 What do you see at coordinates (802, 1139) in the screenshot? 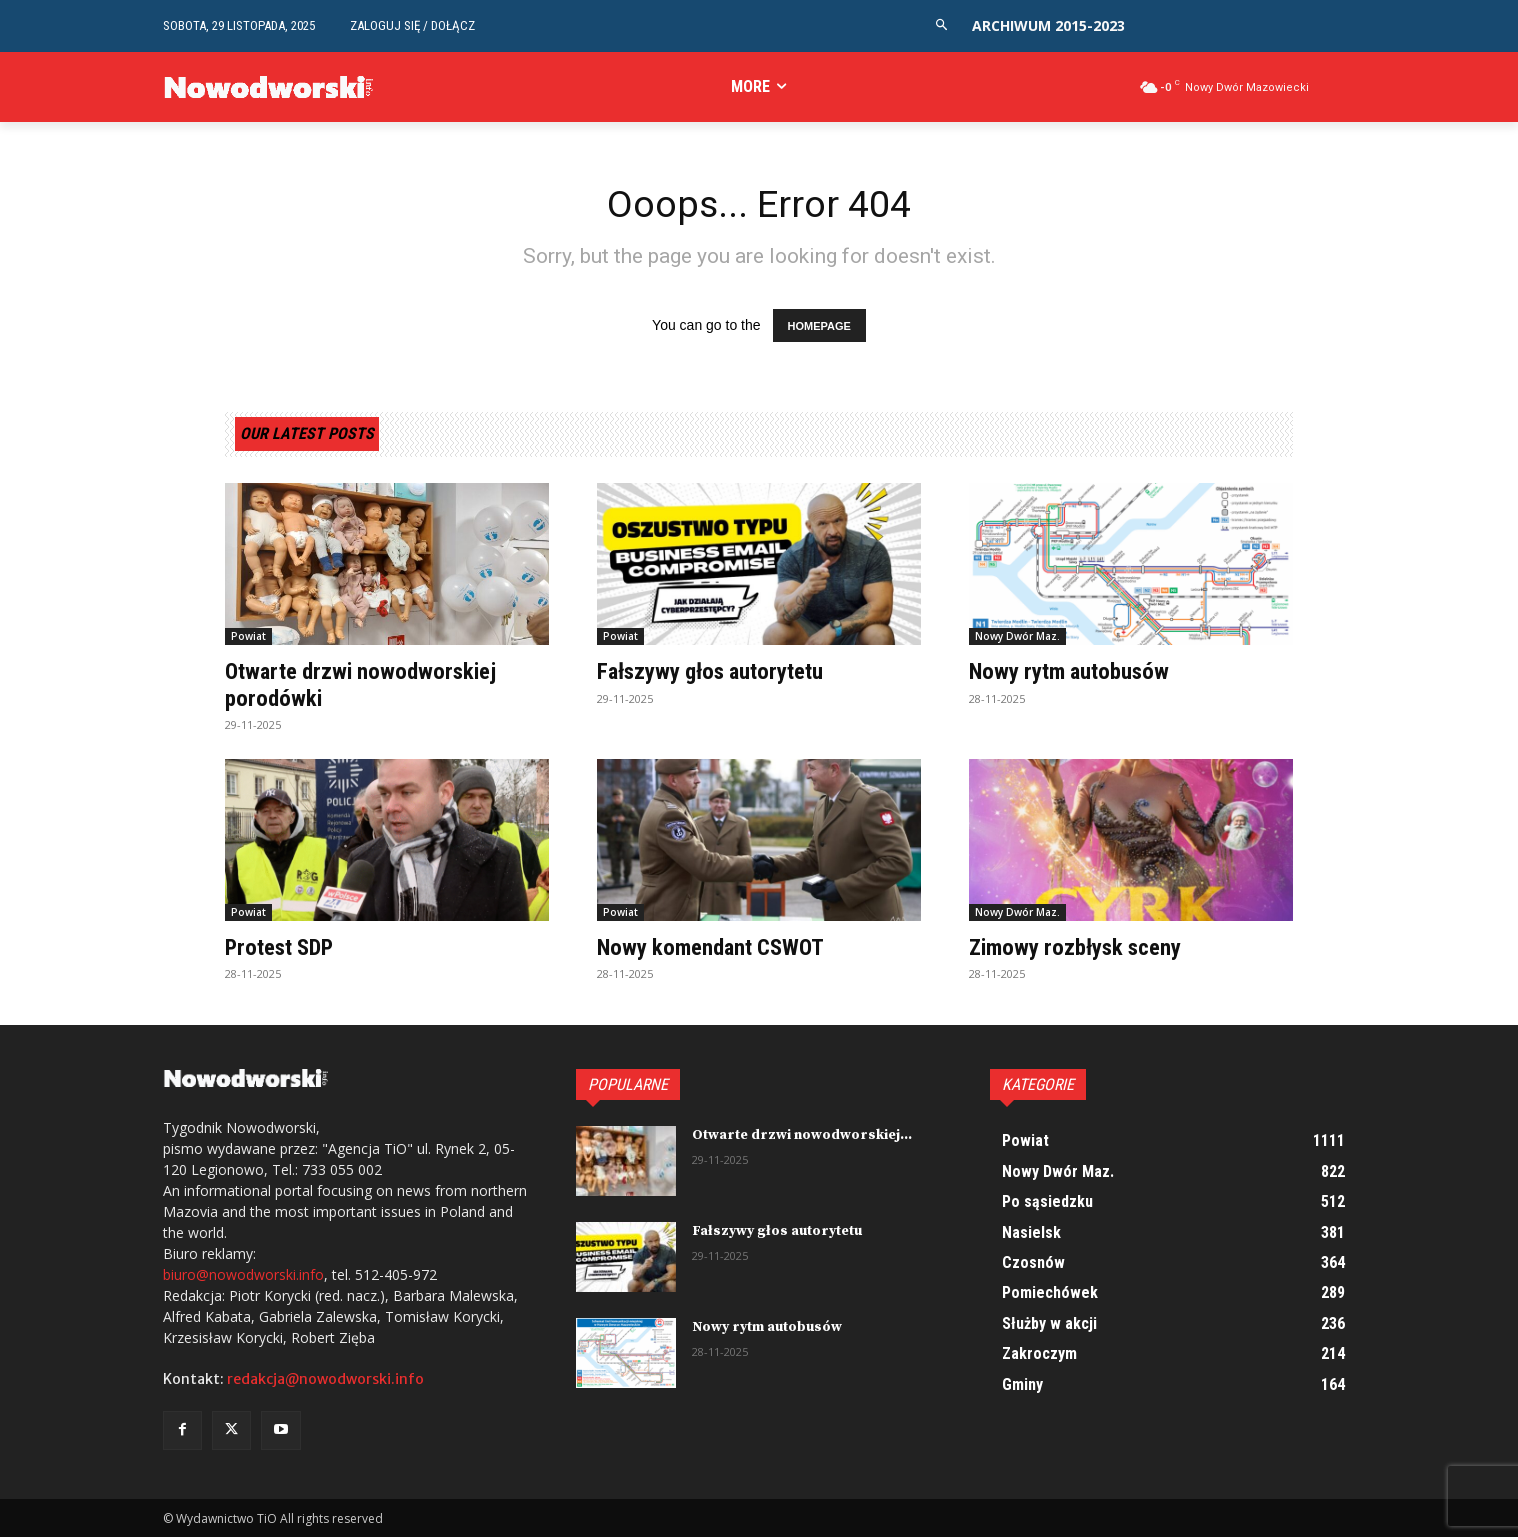
I see `Otwarte drzwi nowodworskiej...` at bounding box center [802, 1139].